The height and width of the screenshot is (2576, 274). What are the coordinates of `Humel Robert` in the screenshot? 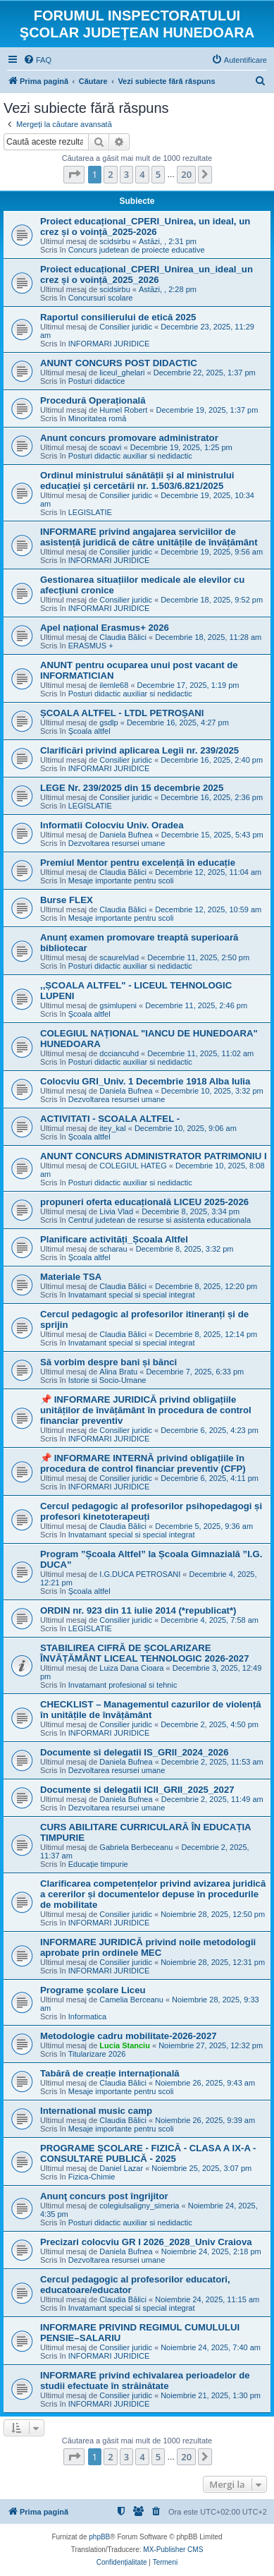 It's located at (123, 410).